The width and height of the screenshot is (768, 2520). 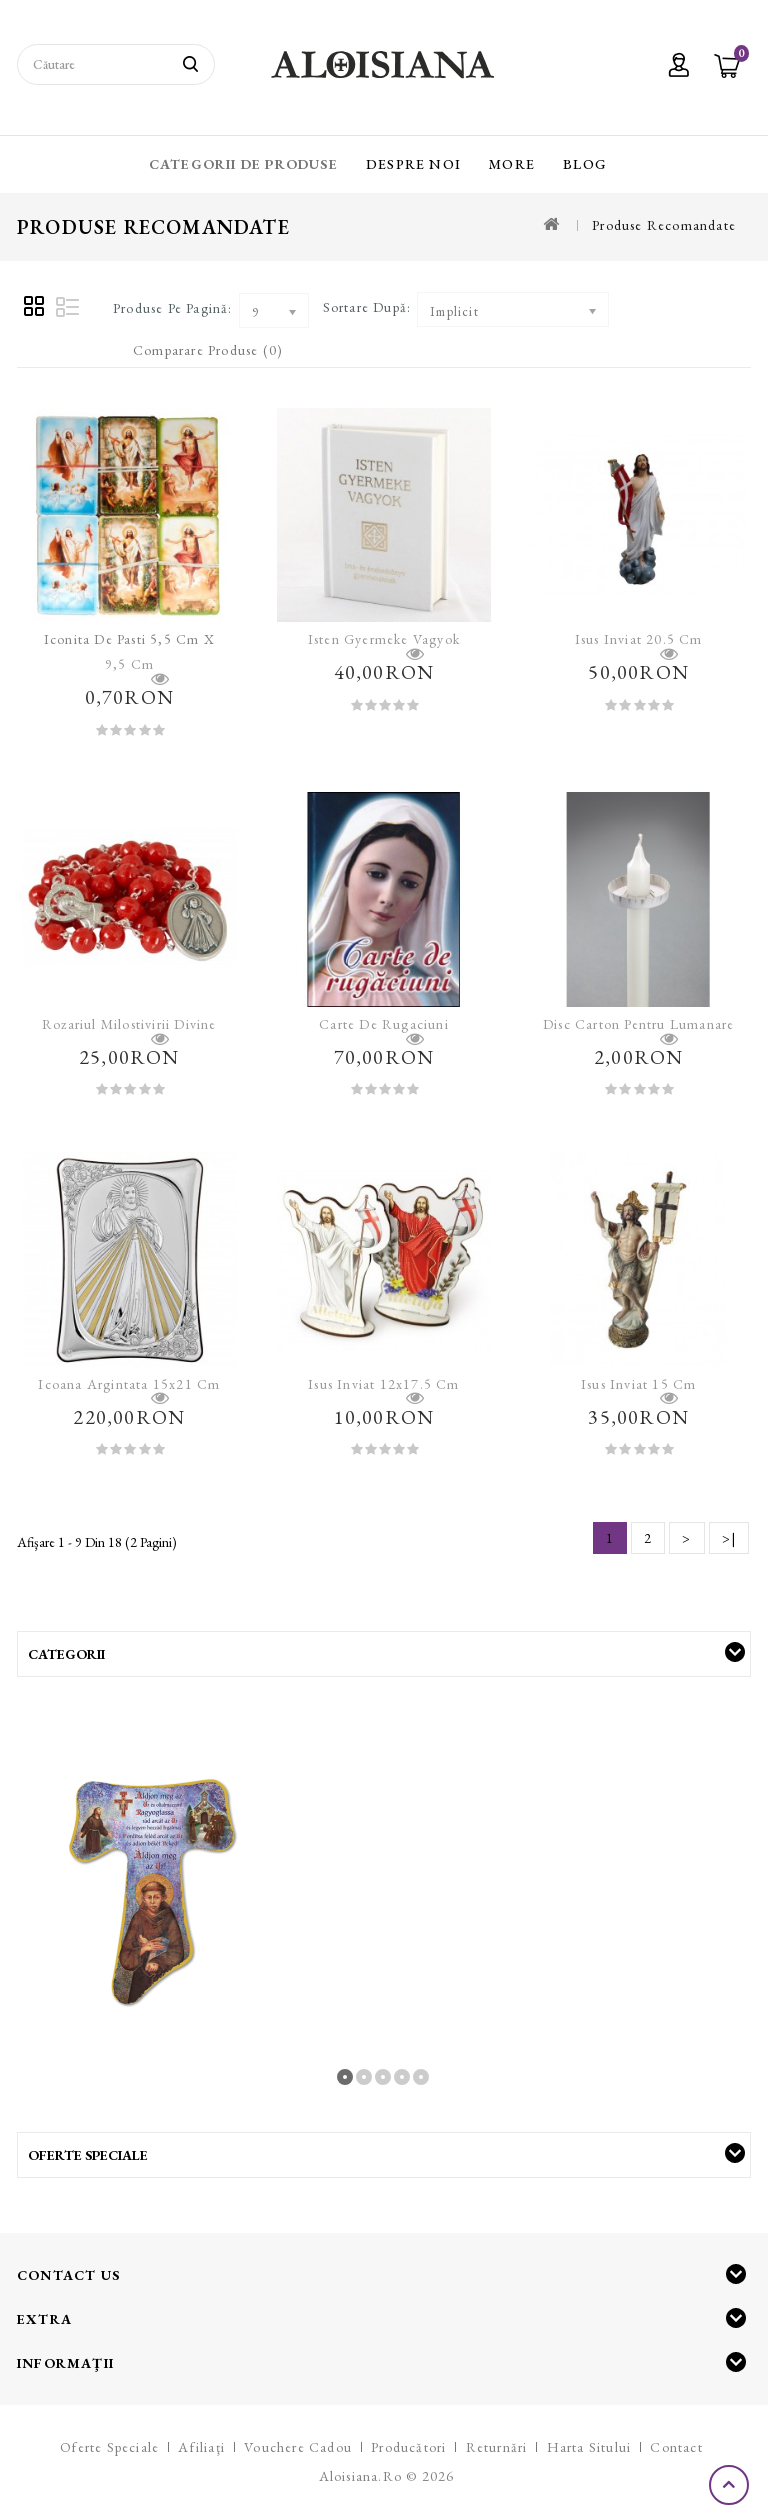 What do you see at coordinates (589, 2447) in the screenshot?
I see `Harta sitului` at bounding box center [589, 2447].